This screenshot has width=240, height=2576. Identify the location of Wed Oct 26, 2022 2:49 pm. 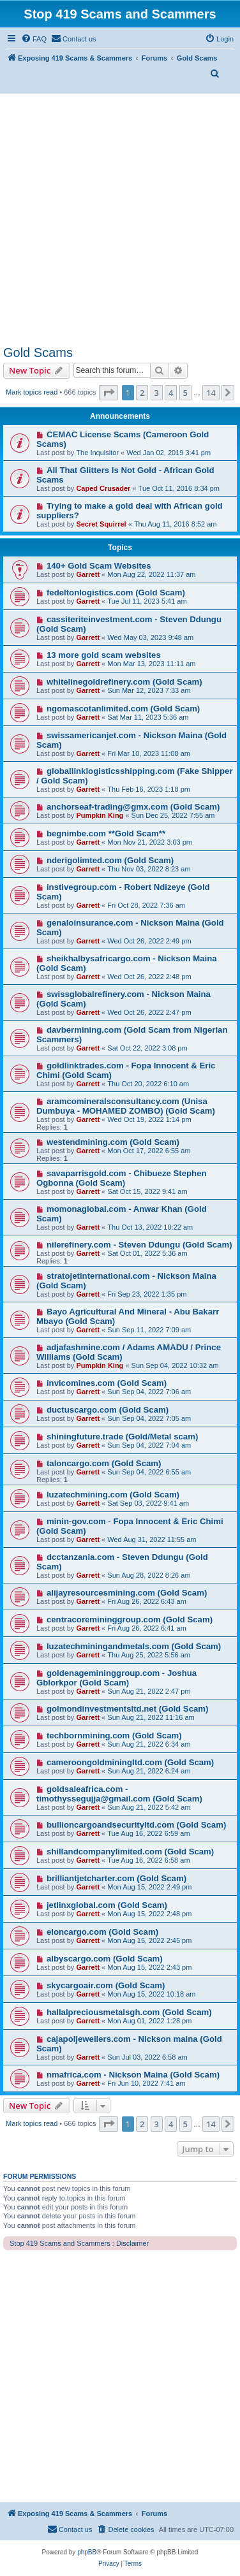
(149, 941).